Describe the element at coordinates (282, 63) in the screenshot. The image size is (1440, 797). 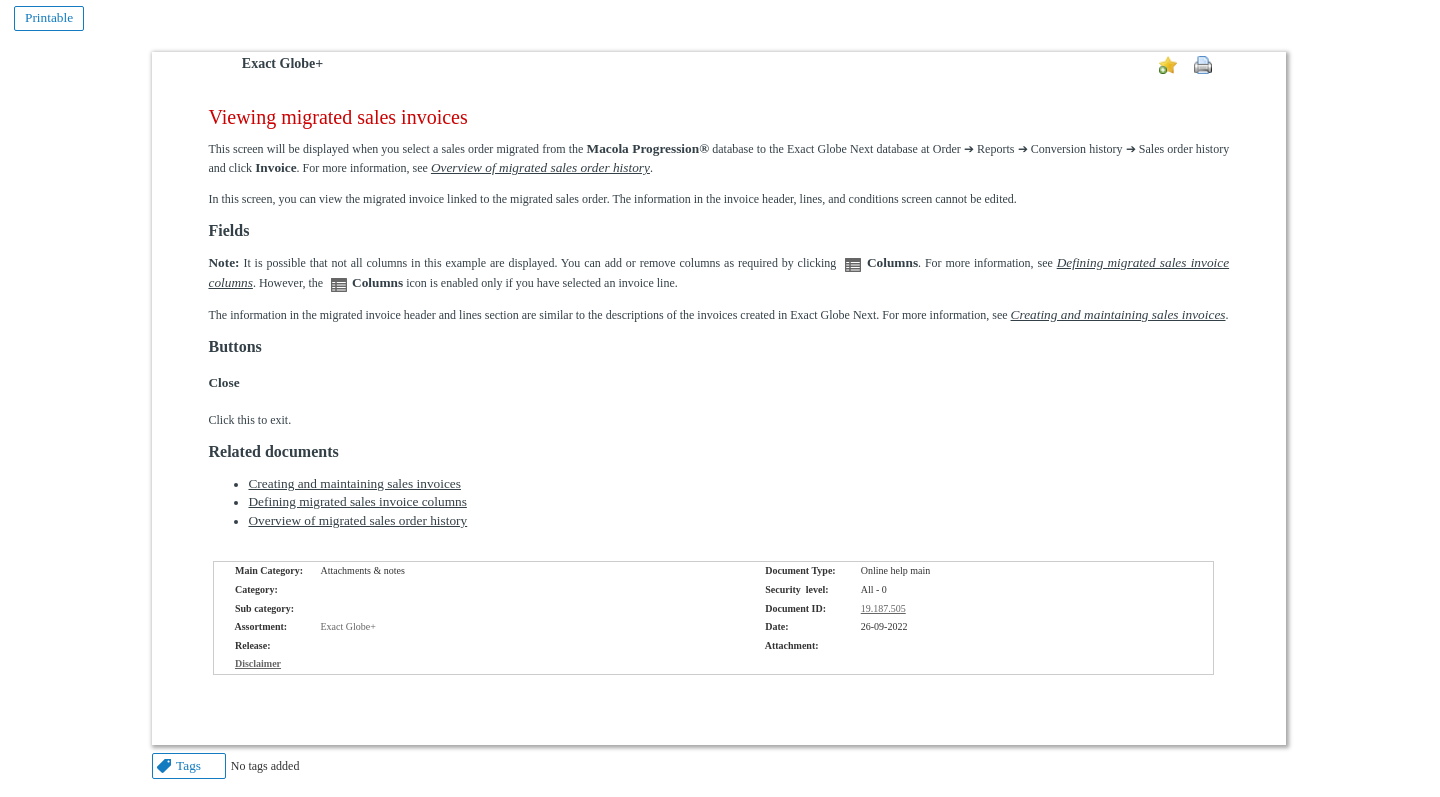
I see `Exact Globe+` at that location.